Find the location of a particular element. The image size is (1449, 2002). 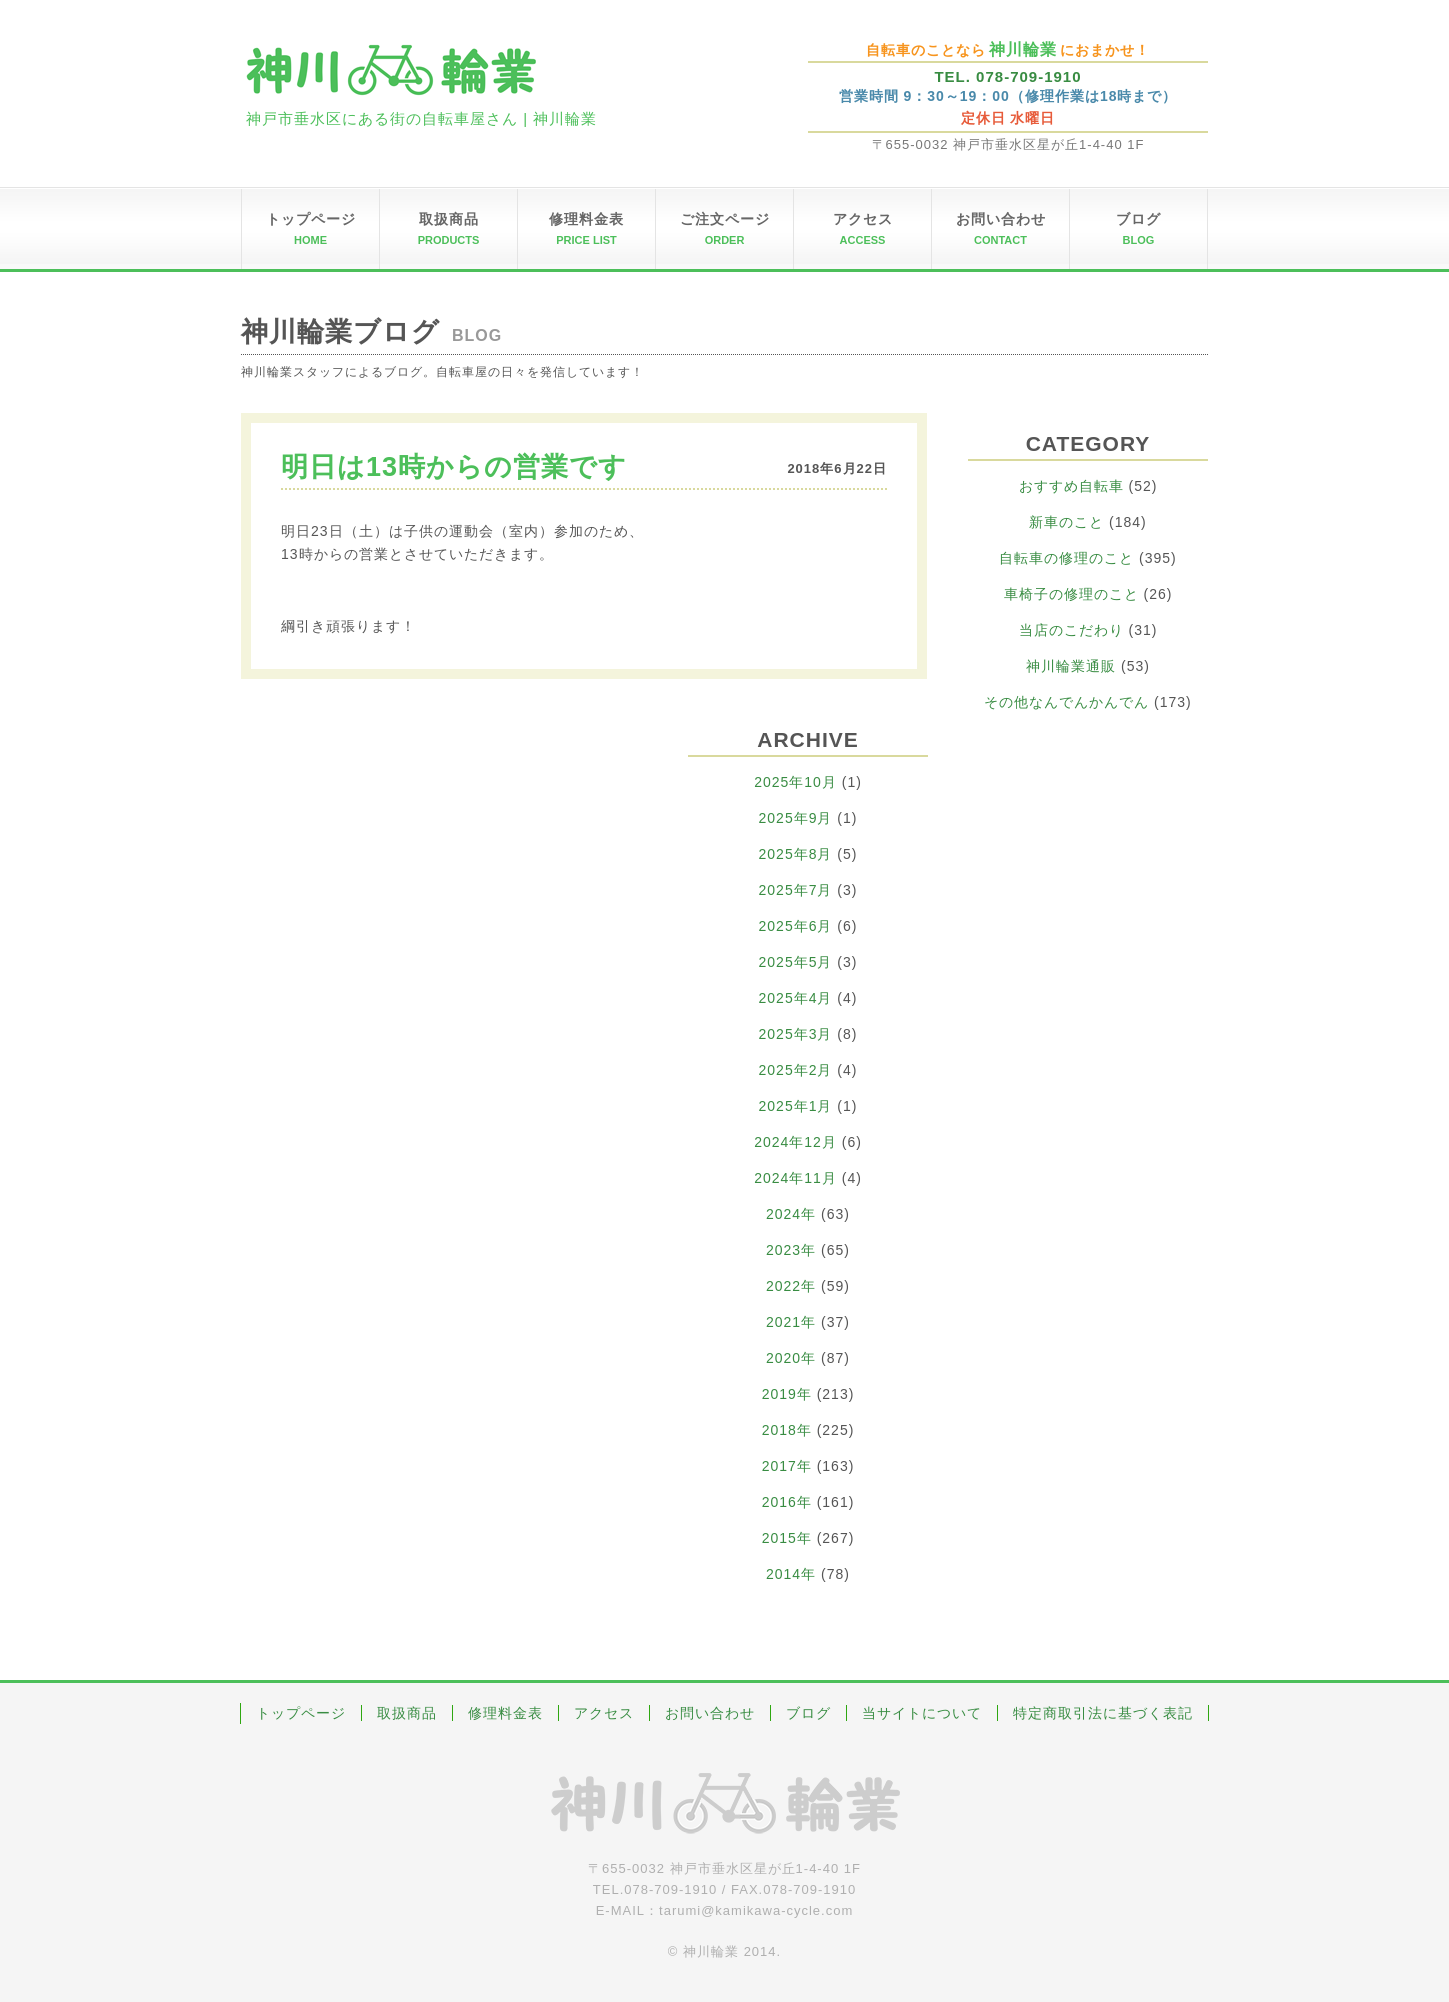

2025年10月 is located at coordinates (795, 782).